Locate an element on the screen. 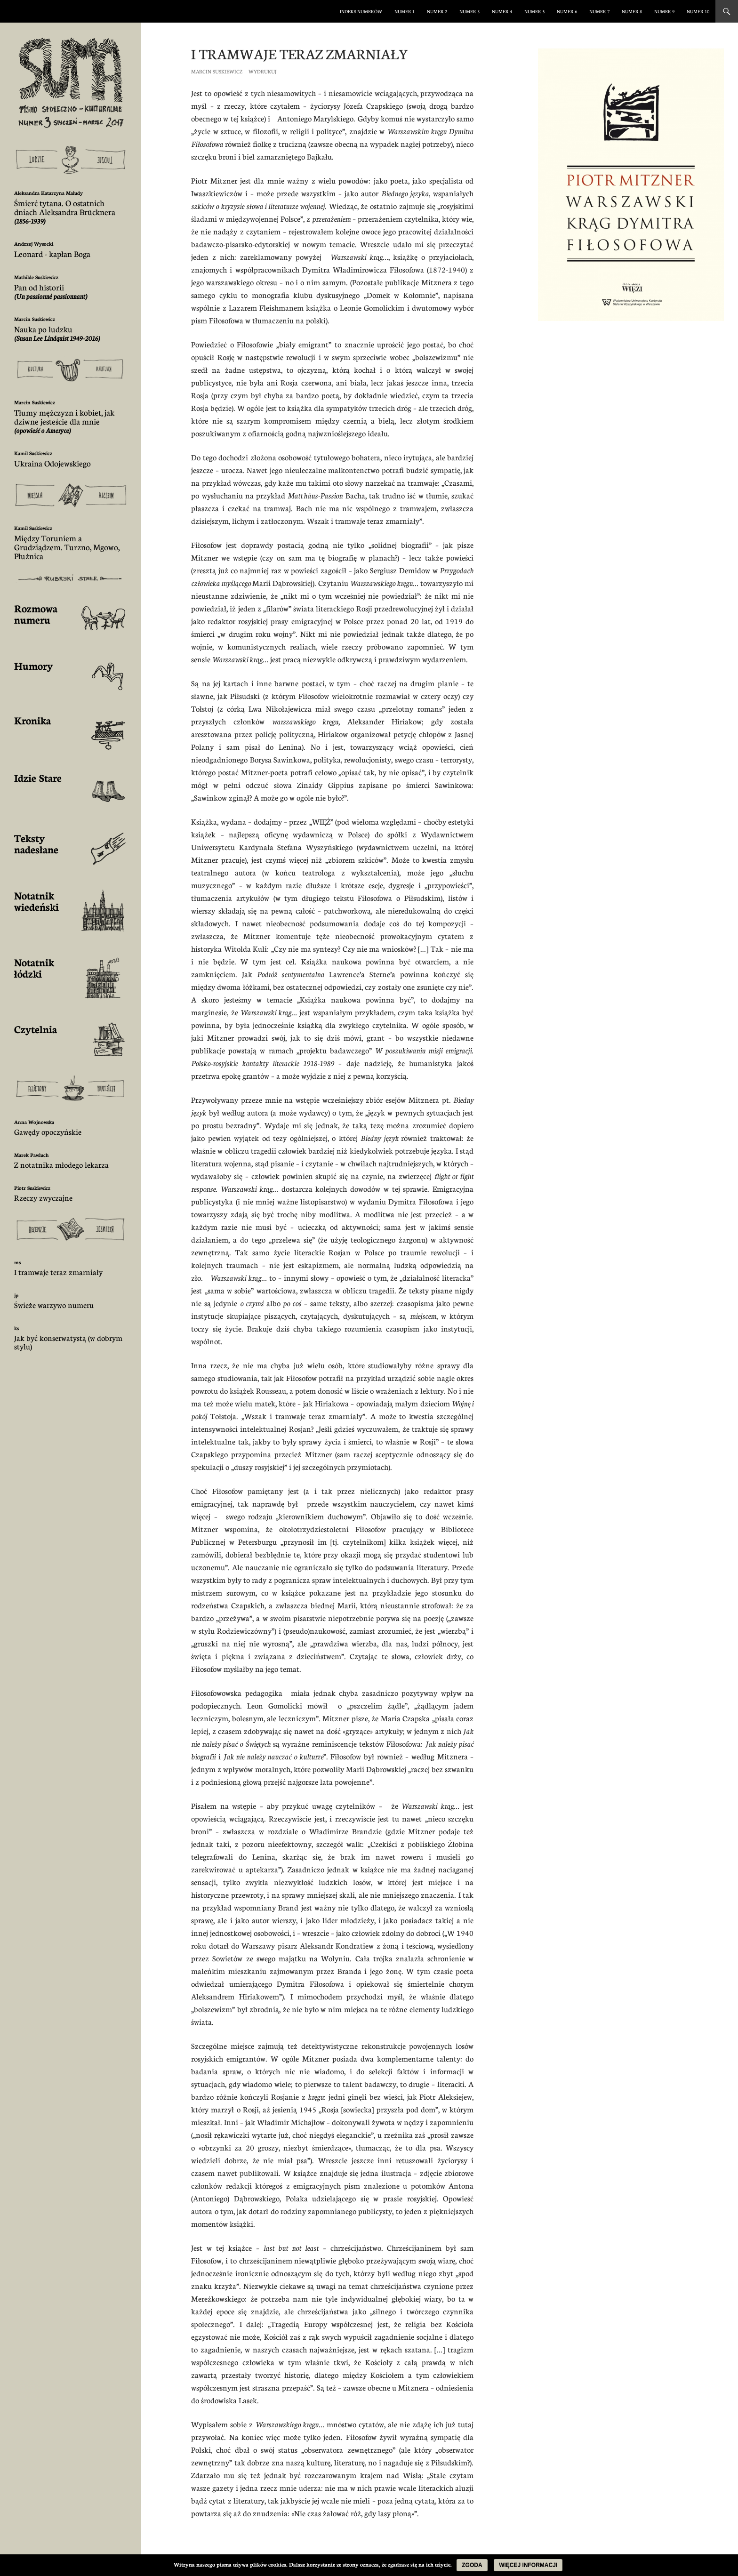 The height and width of the screenshot is (2576, 738). numer 6 is located at coordinates (567, 11).